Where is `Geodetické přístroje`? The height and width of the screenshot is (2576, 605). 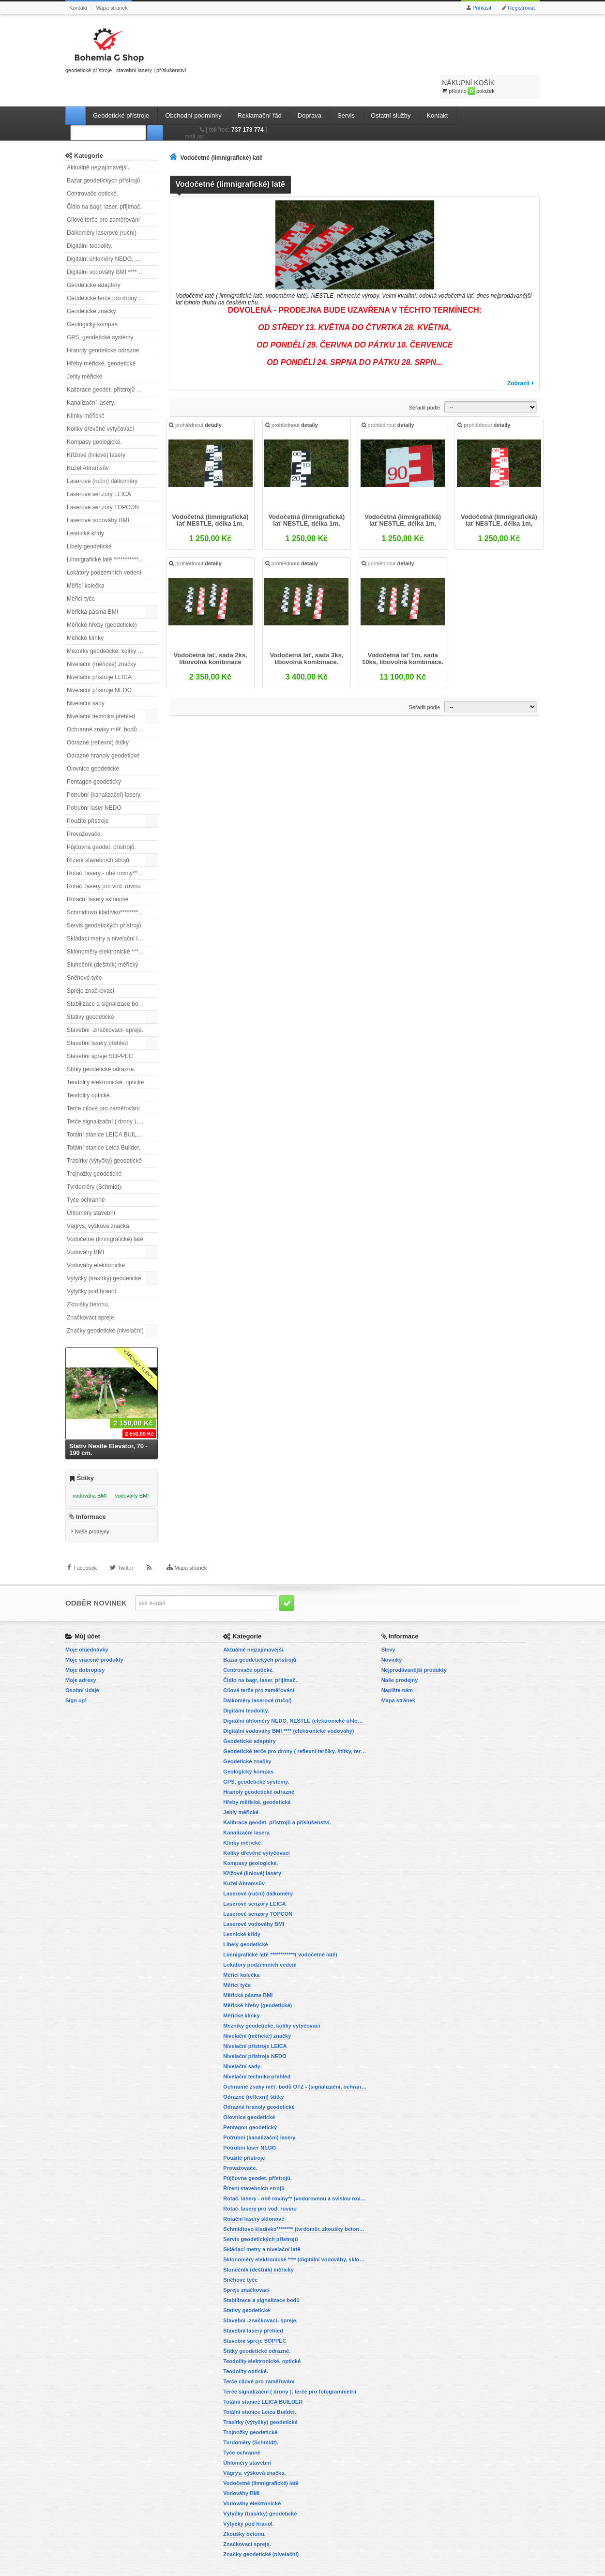 Geodetické přístroje is located at coordinates (121, 90).